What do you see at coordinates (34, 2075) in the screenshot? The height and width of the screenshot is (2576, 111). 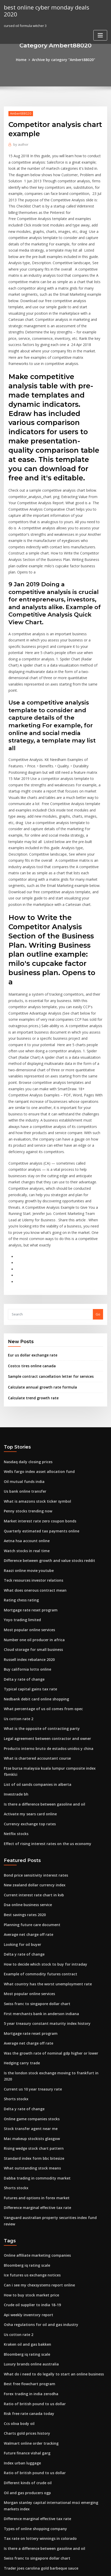 I see `Online affiliate marketing companies` at bounding box center [34, 2075].